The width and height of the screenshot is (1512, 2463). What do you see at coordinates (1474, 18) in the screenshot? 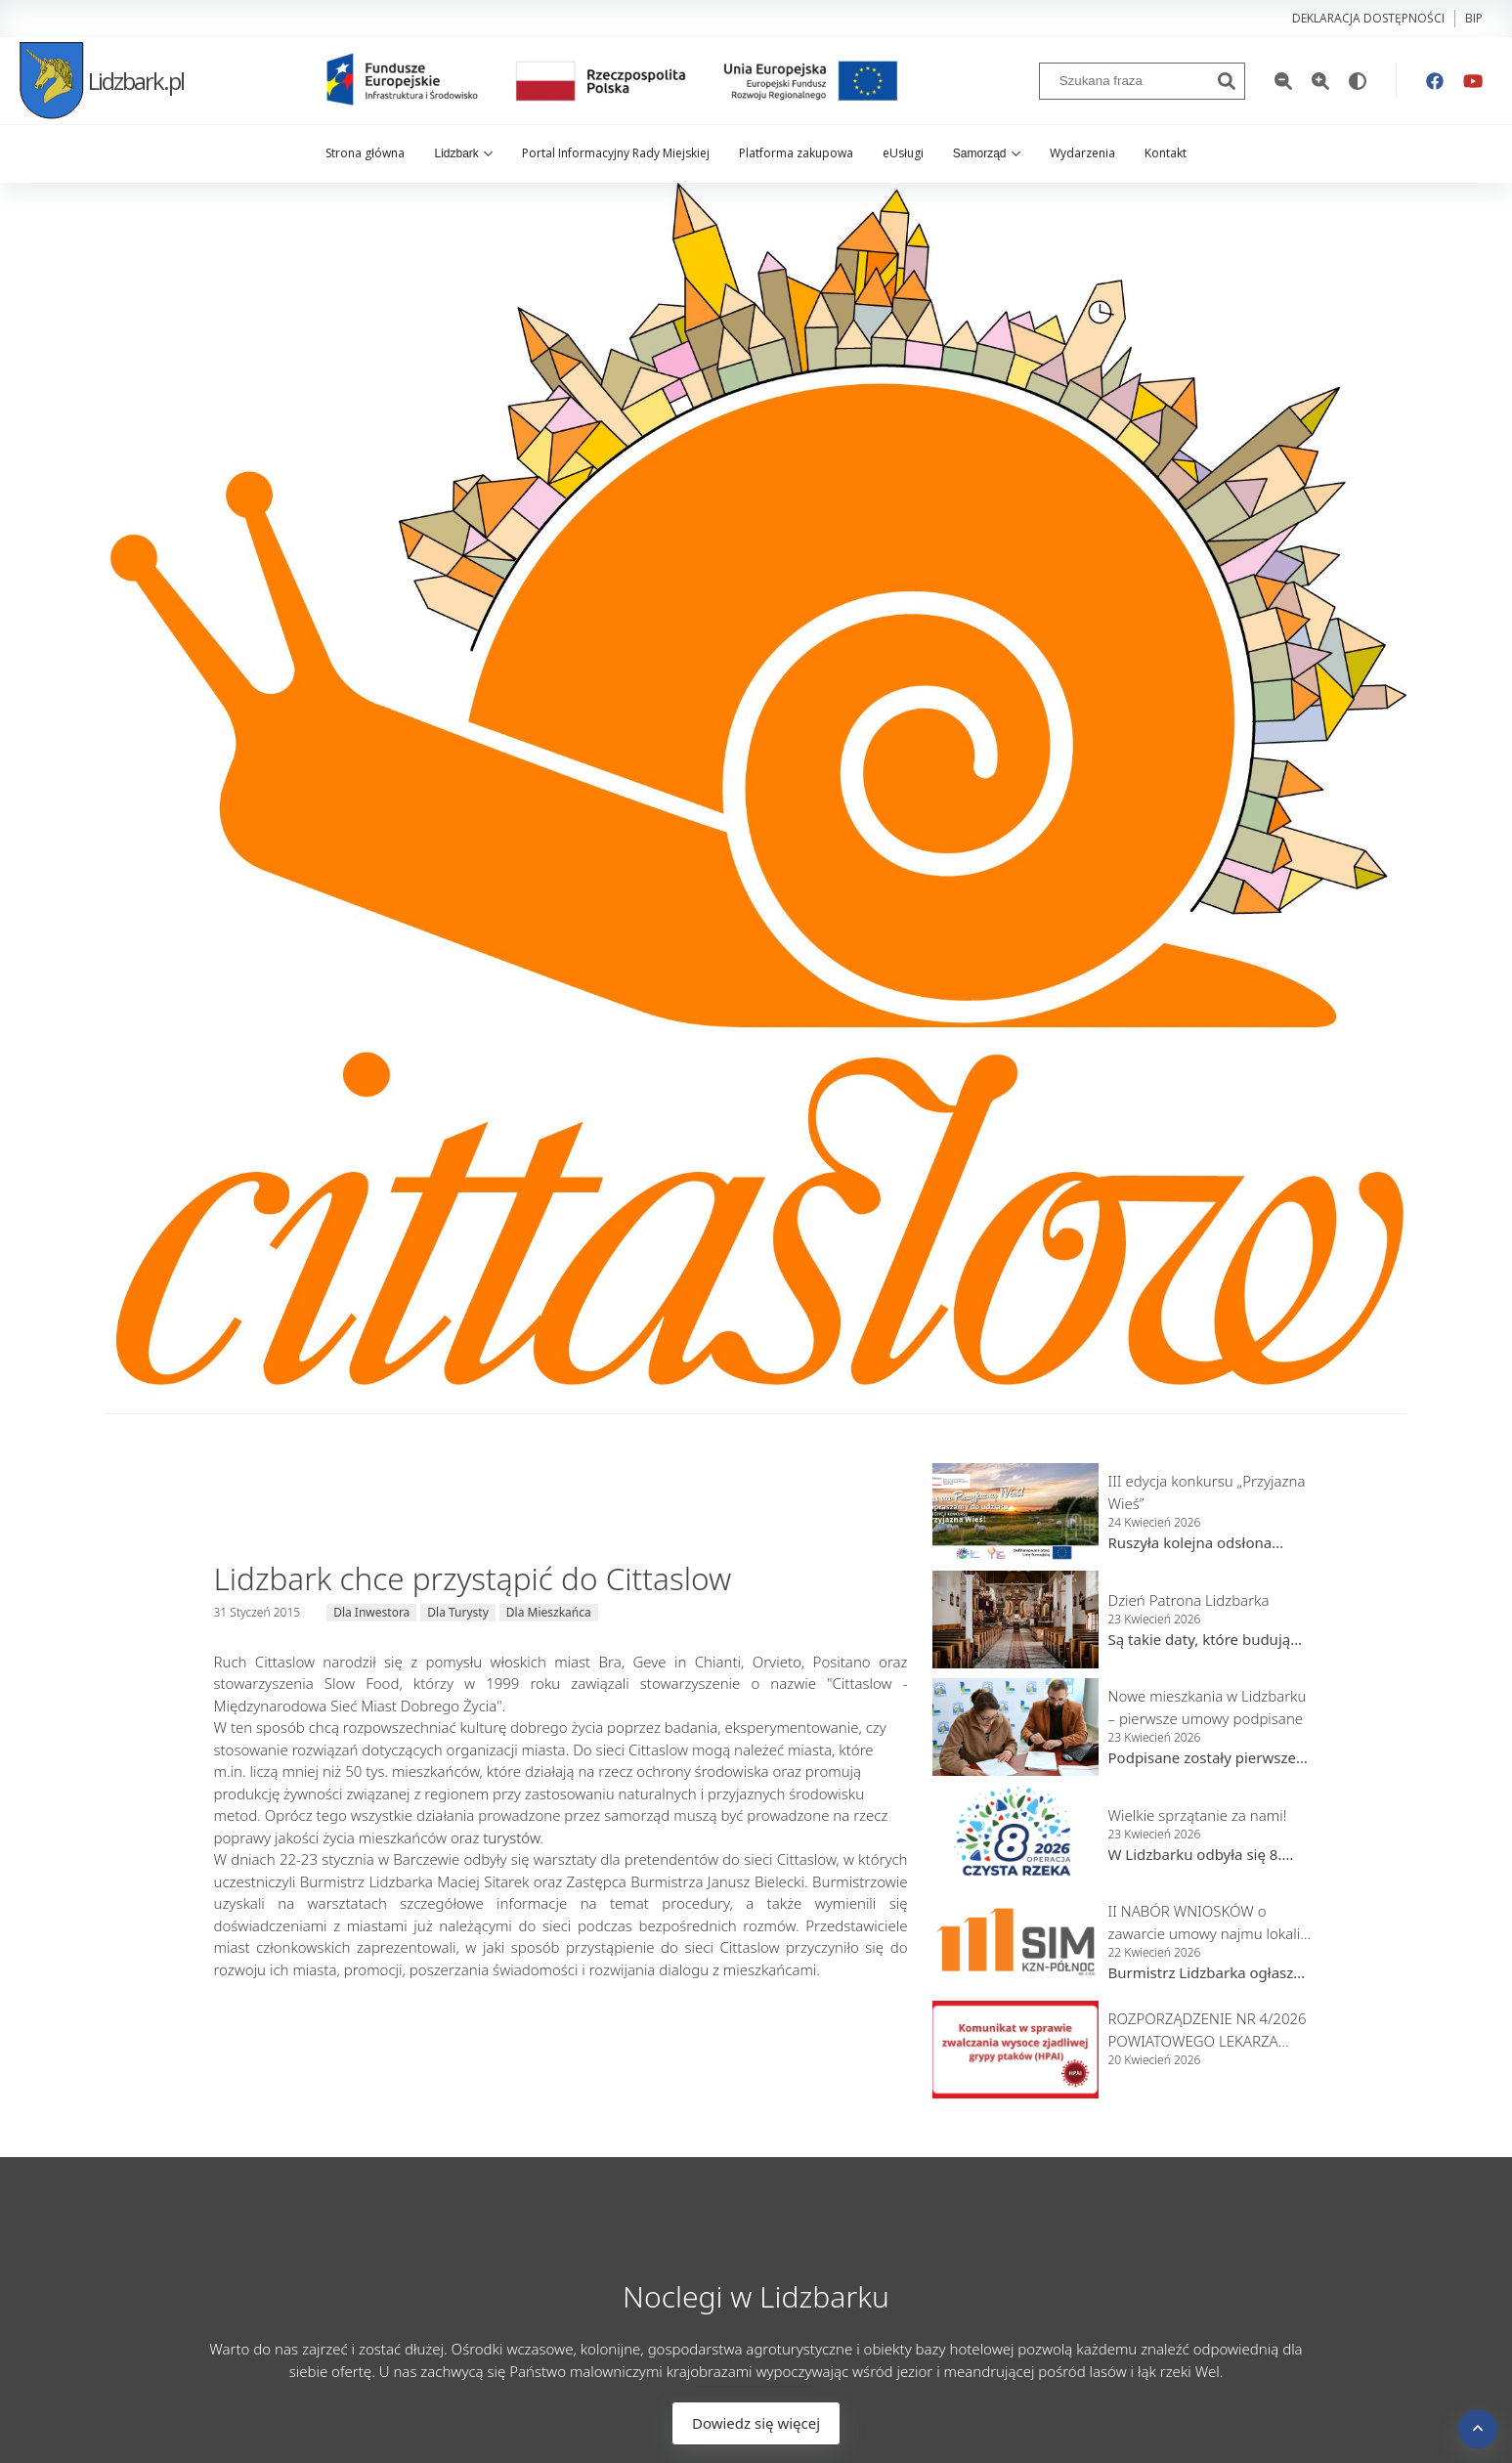
I see `bip` at bounding box center [1474, 18].